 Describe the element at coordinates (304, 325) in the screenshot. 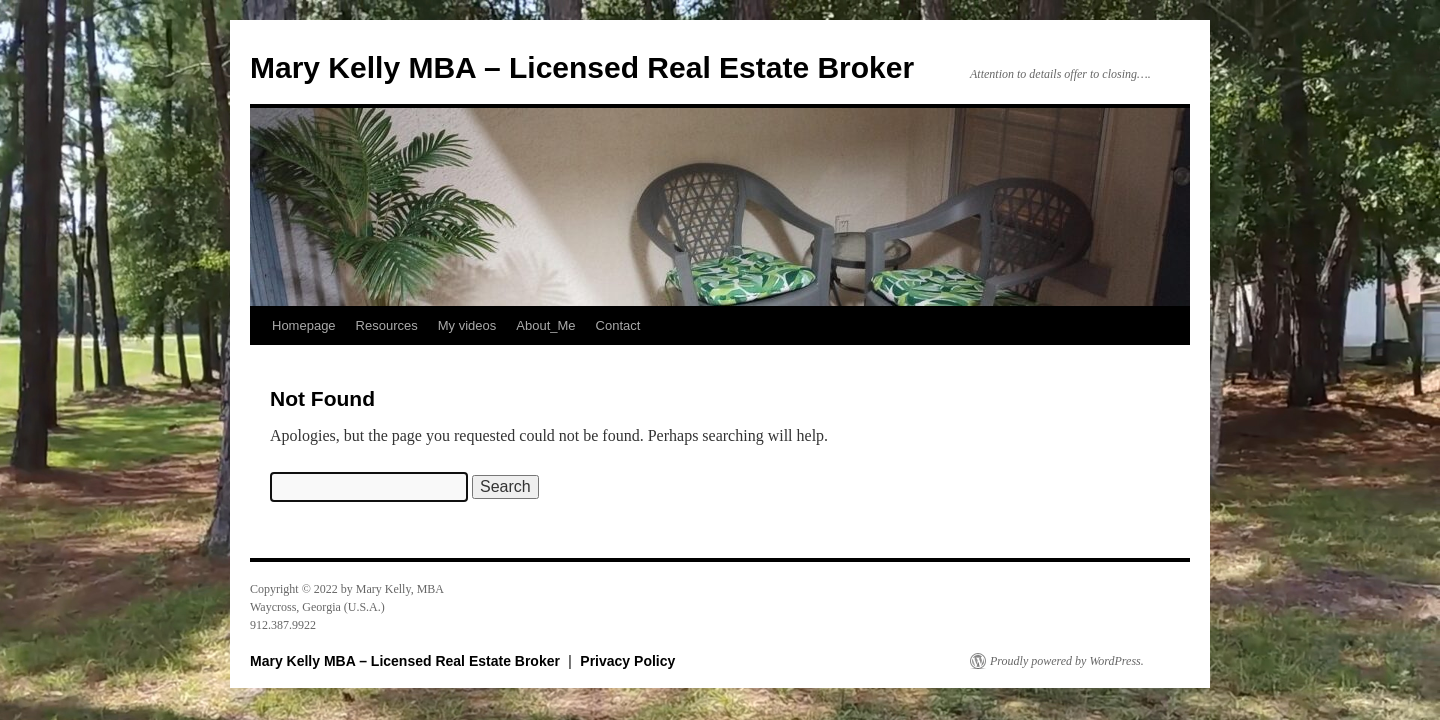

I see `Homepage` at that location.